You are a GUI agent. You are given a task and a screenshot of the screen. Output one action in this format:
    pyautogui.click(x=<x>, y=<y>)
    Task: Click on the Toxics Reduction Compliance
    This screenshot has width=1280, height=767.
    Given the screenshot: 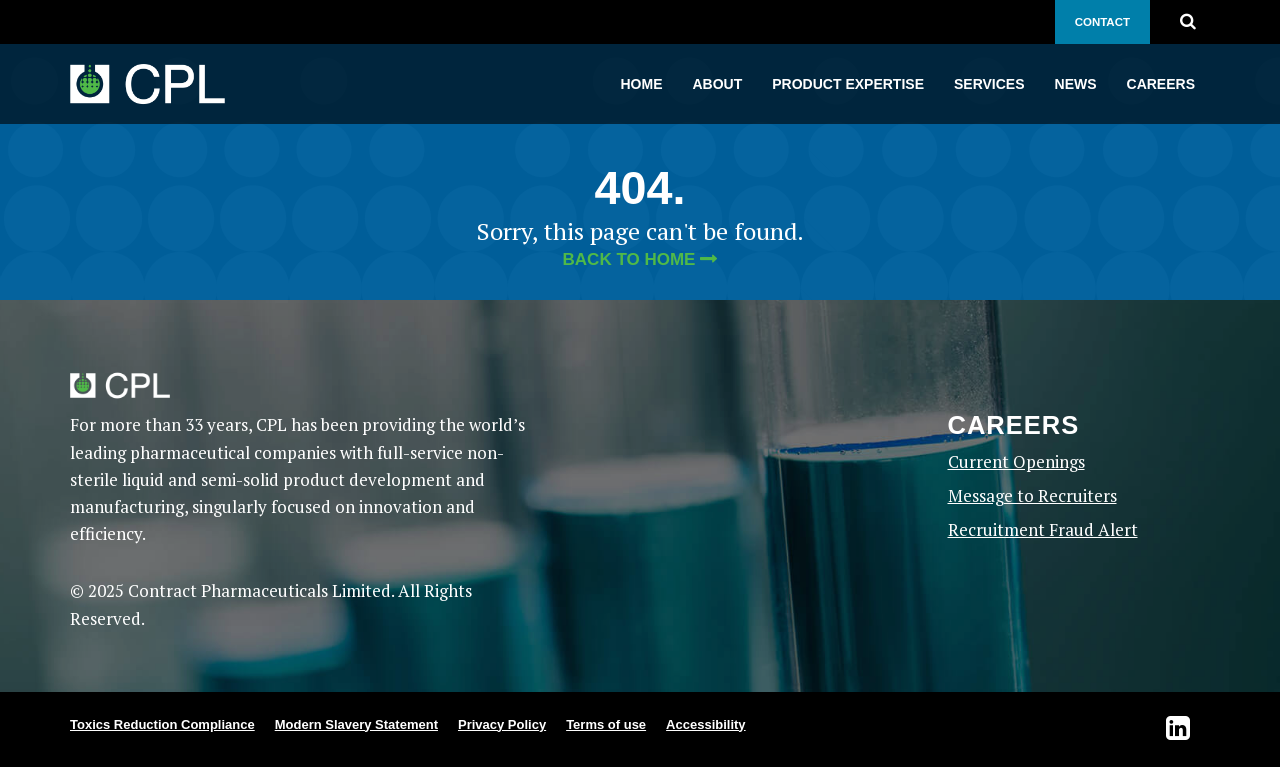 What is the action you would take?
    pyautogui.click(x=162, y=724)
    